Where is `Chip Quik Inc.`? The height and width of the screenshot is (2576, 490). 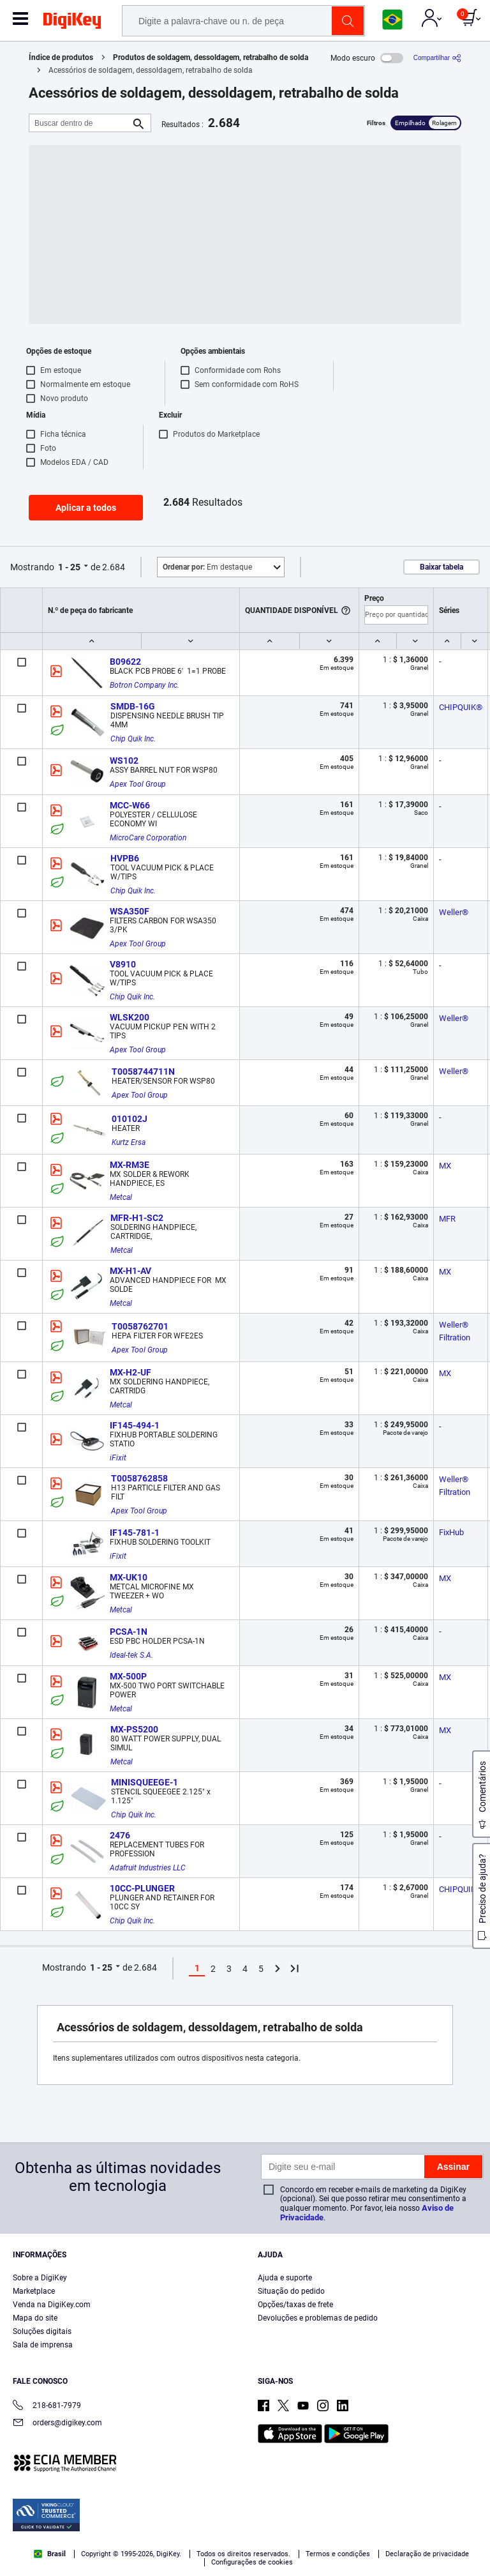 Chip Quik Inc. is located at coordinates (133, 738).